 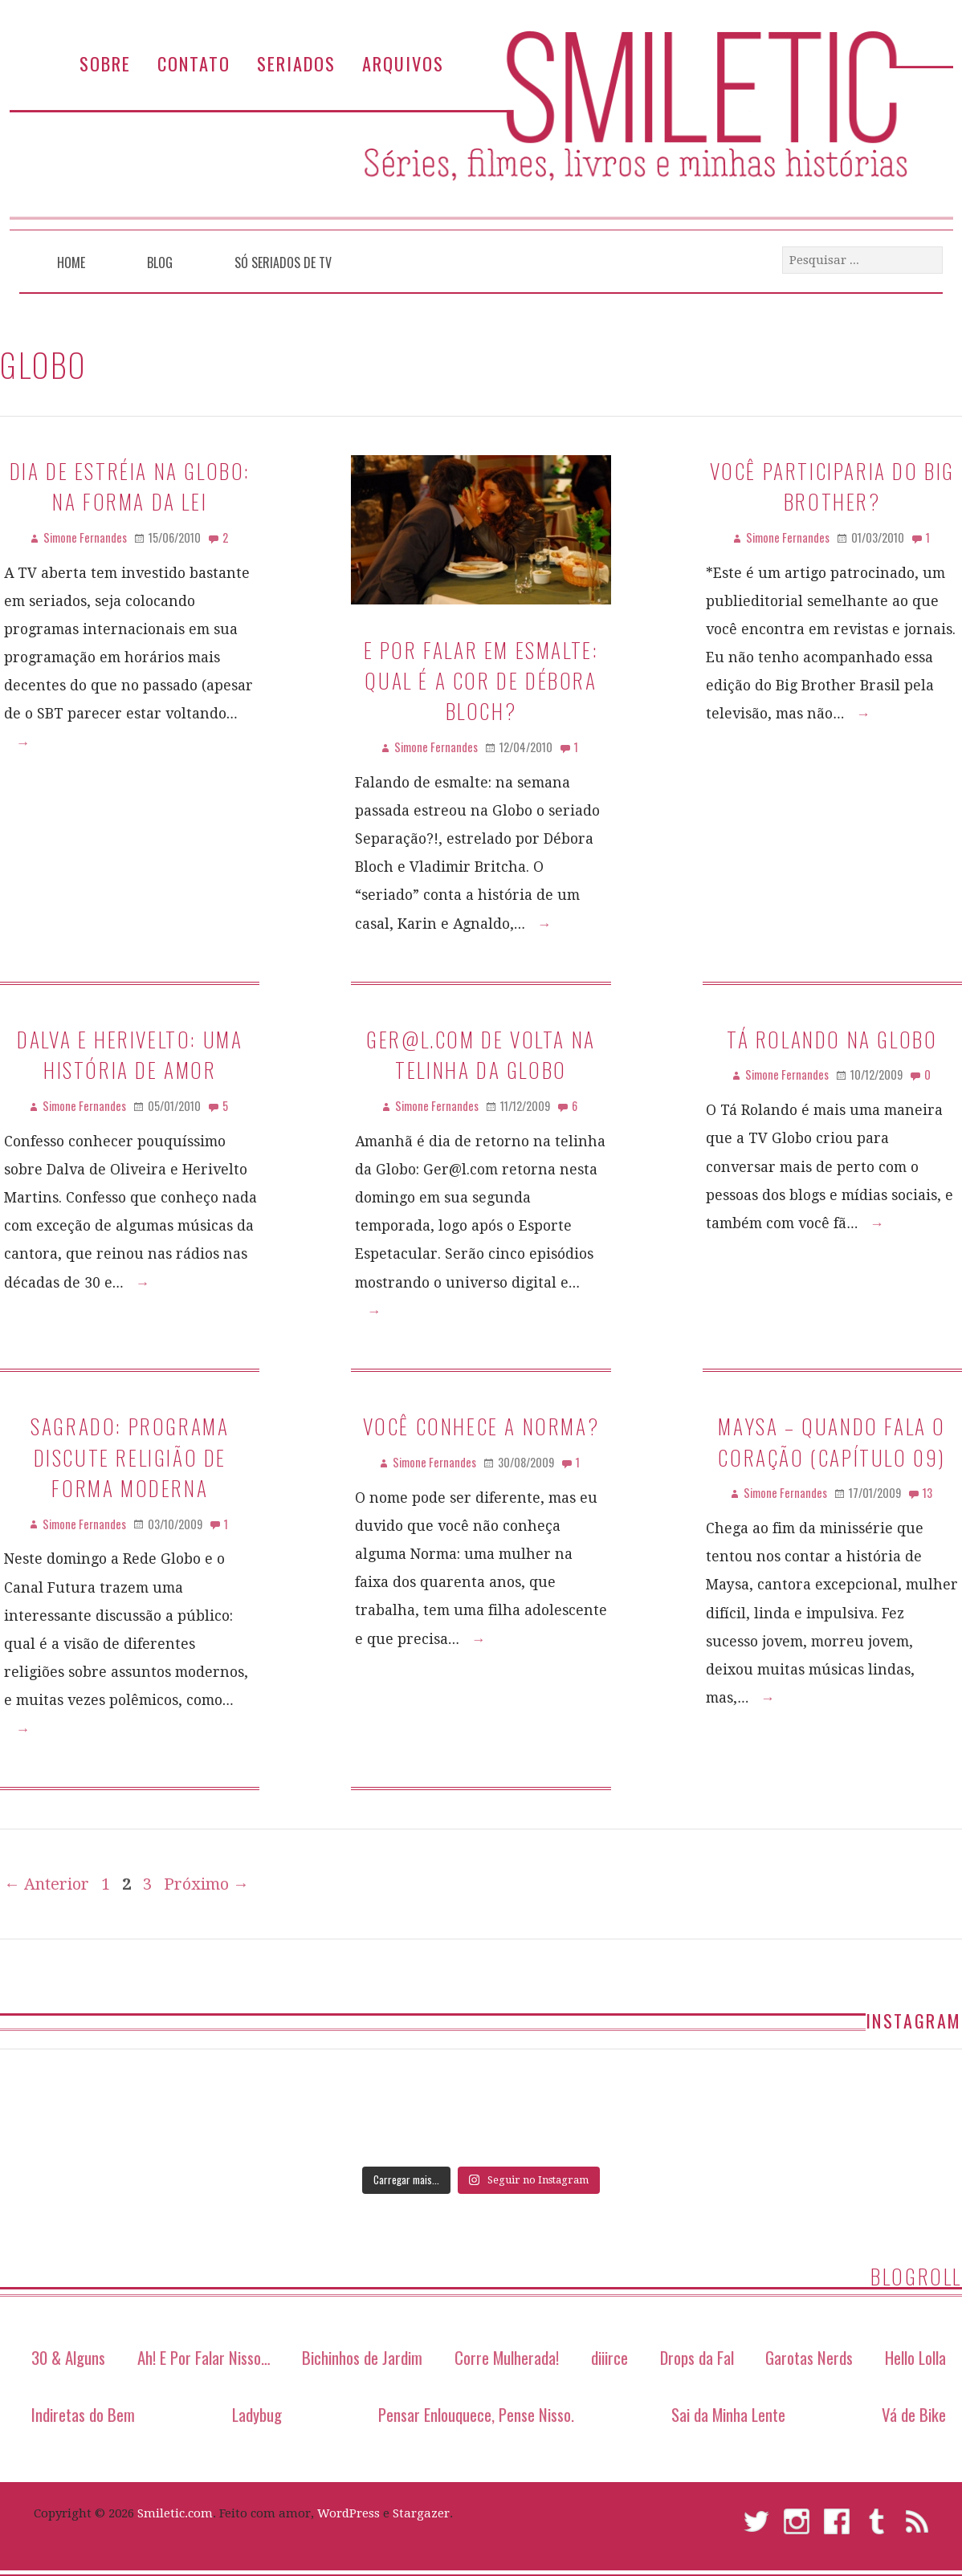 I want to click on Home, so click(x=71, y=262).